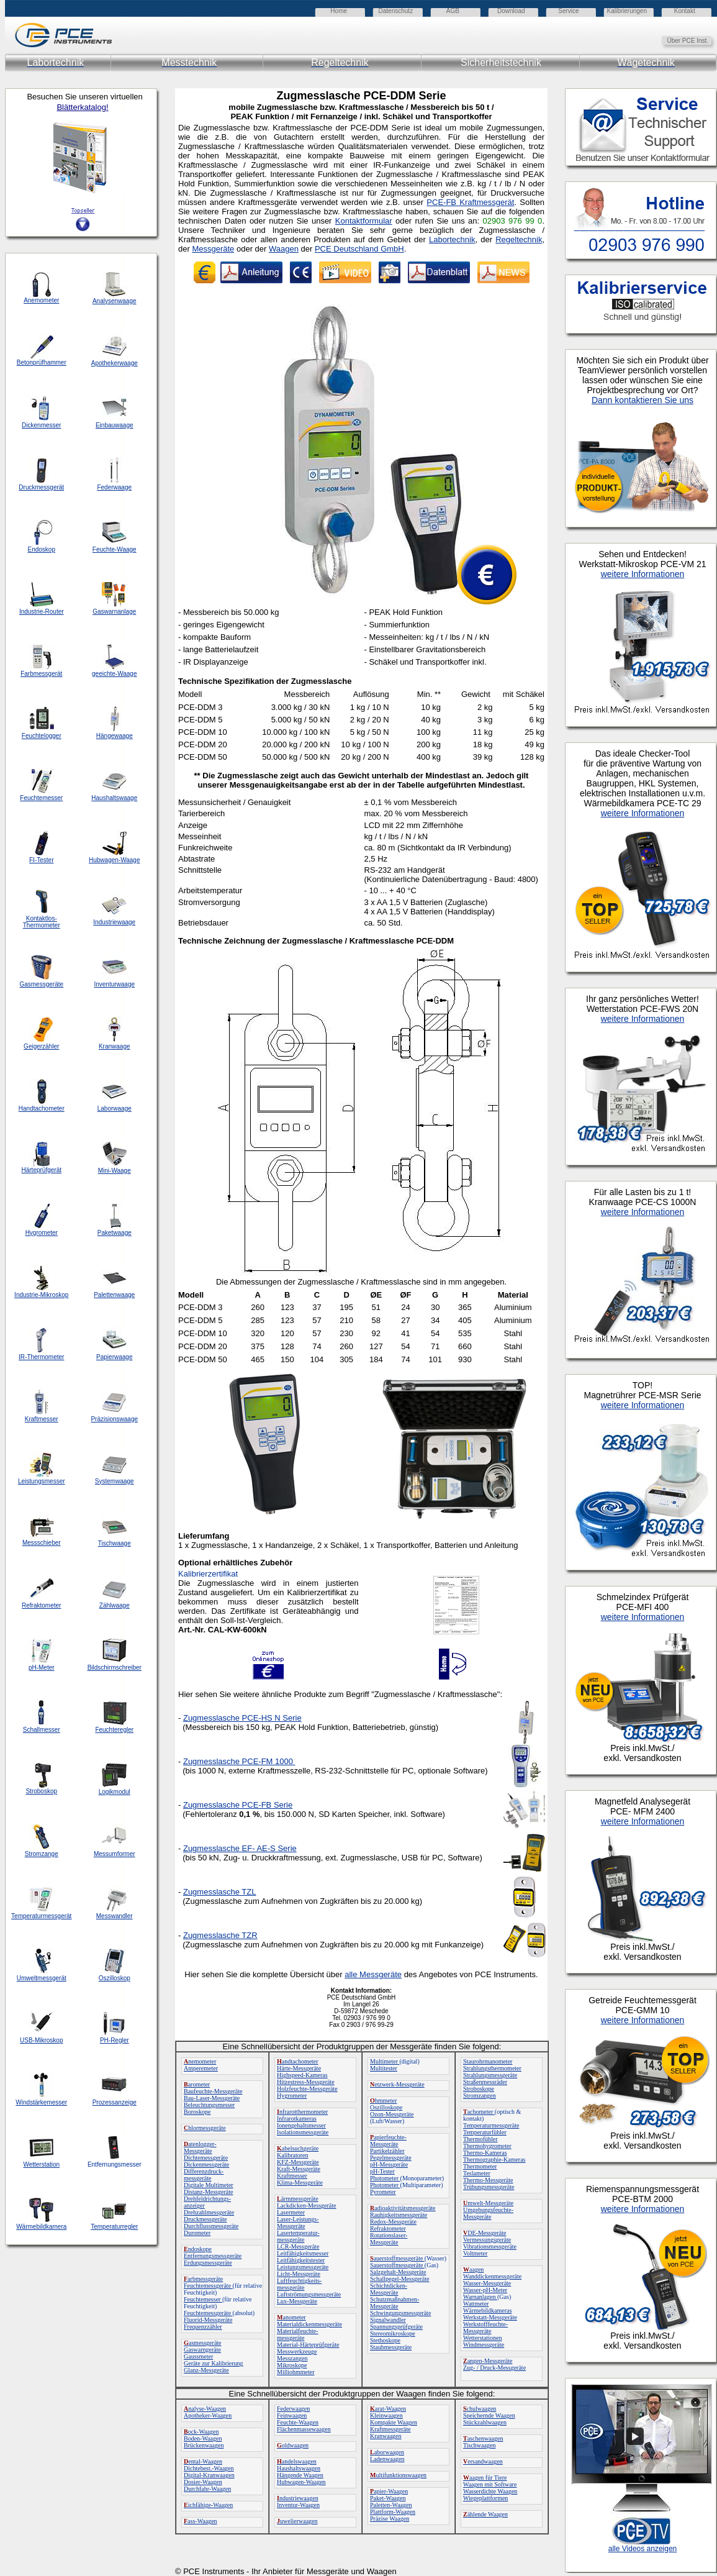 The width and height of the screenshot is (717, 2576). I want to click on Zugmesslasche PCE-FM 1000, so click(238, 1761).